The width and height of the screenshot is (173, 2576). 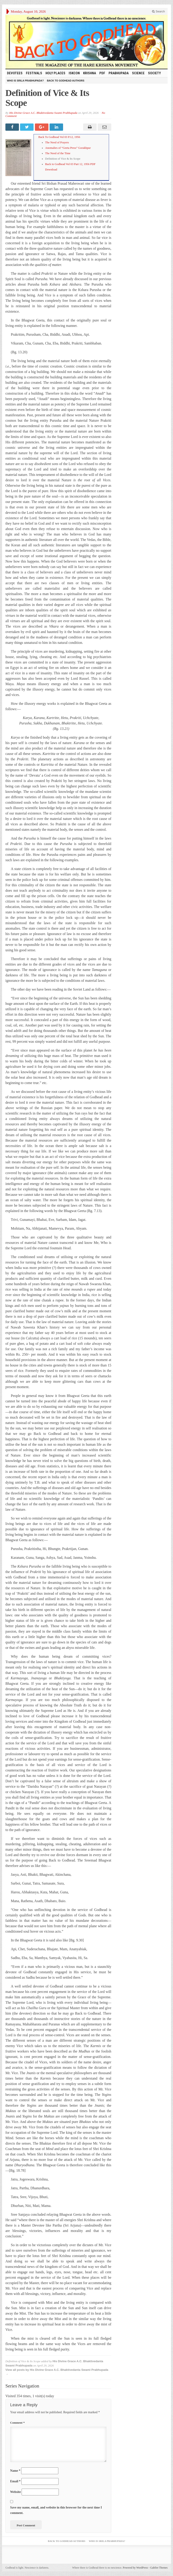 What do you see at coordinates (154, 73) in the screenshot?
I see `Society` at bounding box center [154, 73].